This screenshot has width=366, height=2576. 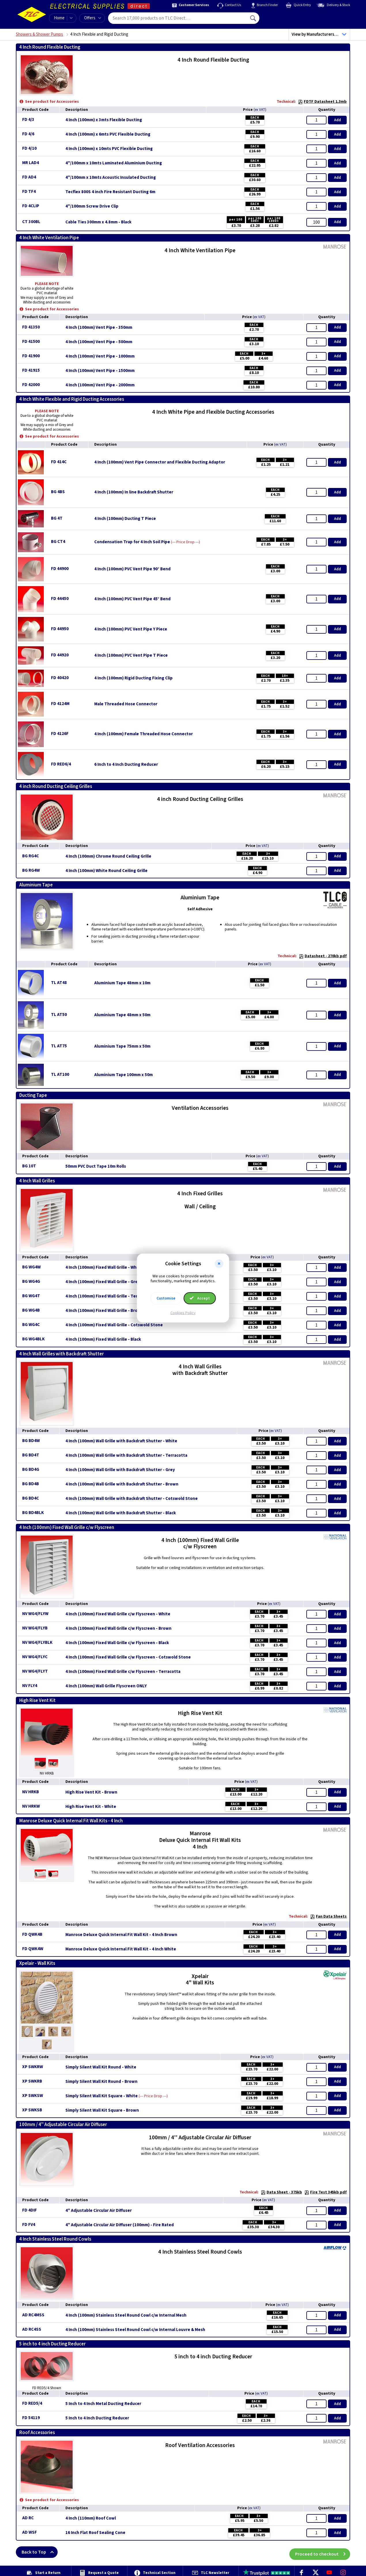 What do you see at coordinates (30, 1792) in the screenshot?
I see `NV HRKB` at bounding box center [30, 1792].